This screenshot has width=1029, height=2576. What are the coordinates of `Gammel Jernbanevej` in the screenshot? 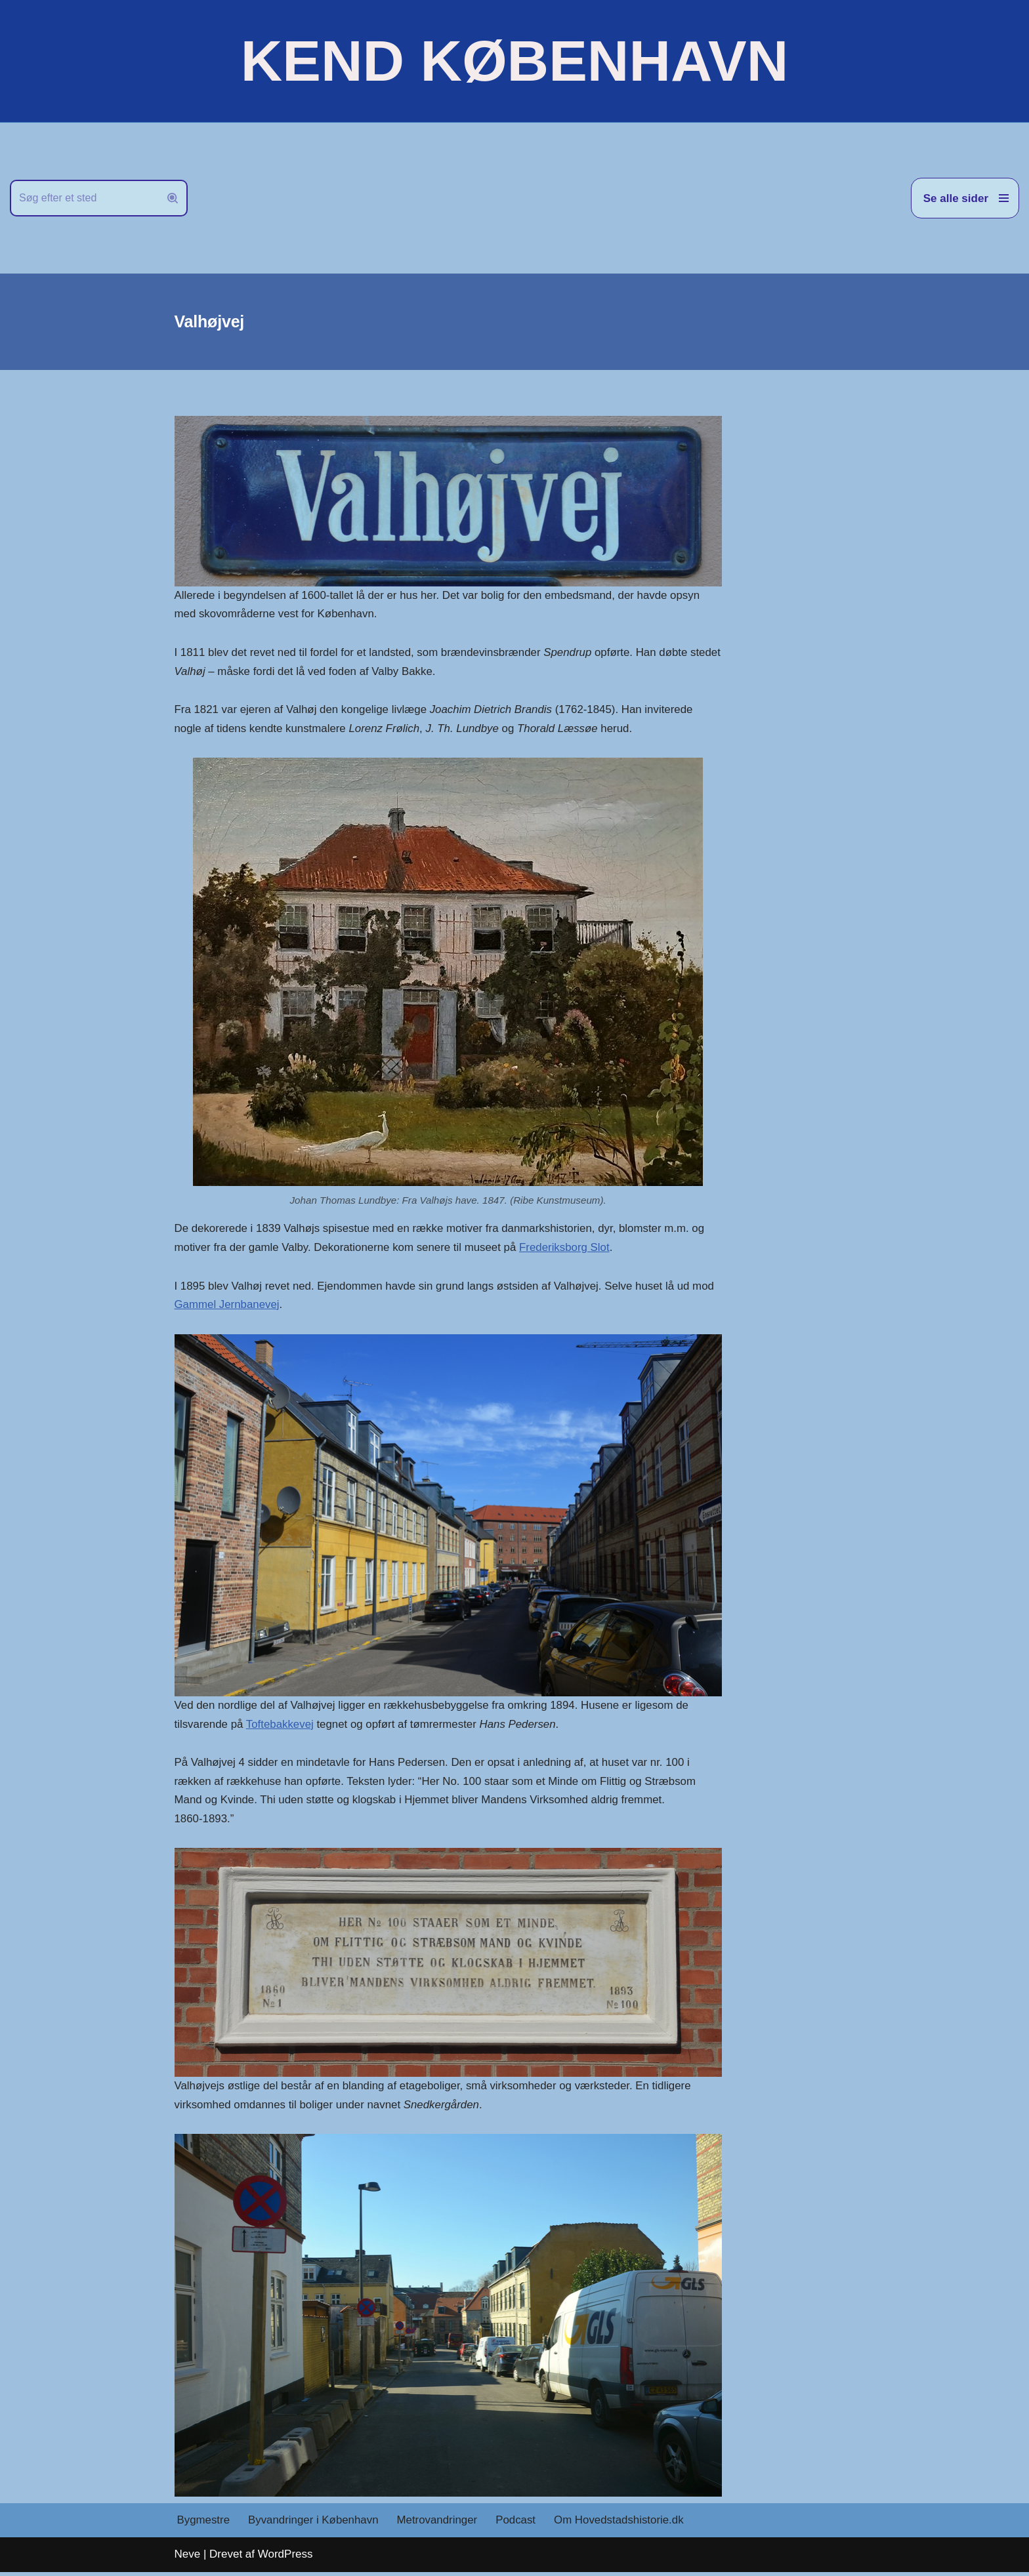 It's located at (228, 1307).